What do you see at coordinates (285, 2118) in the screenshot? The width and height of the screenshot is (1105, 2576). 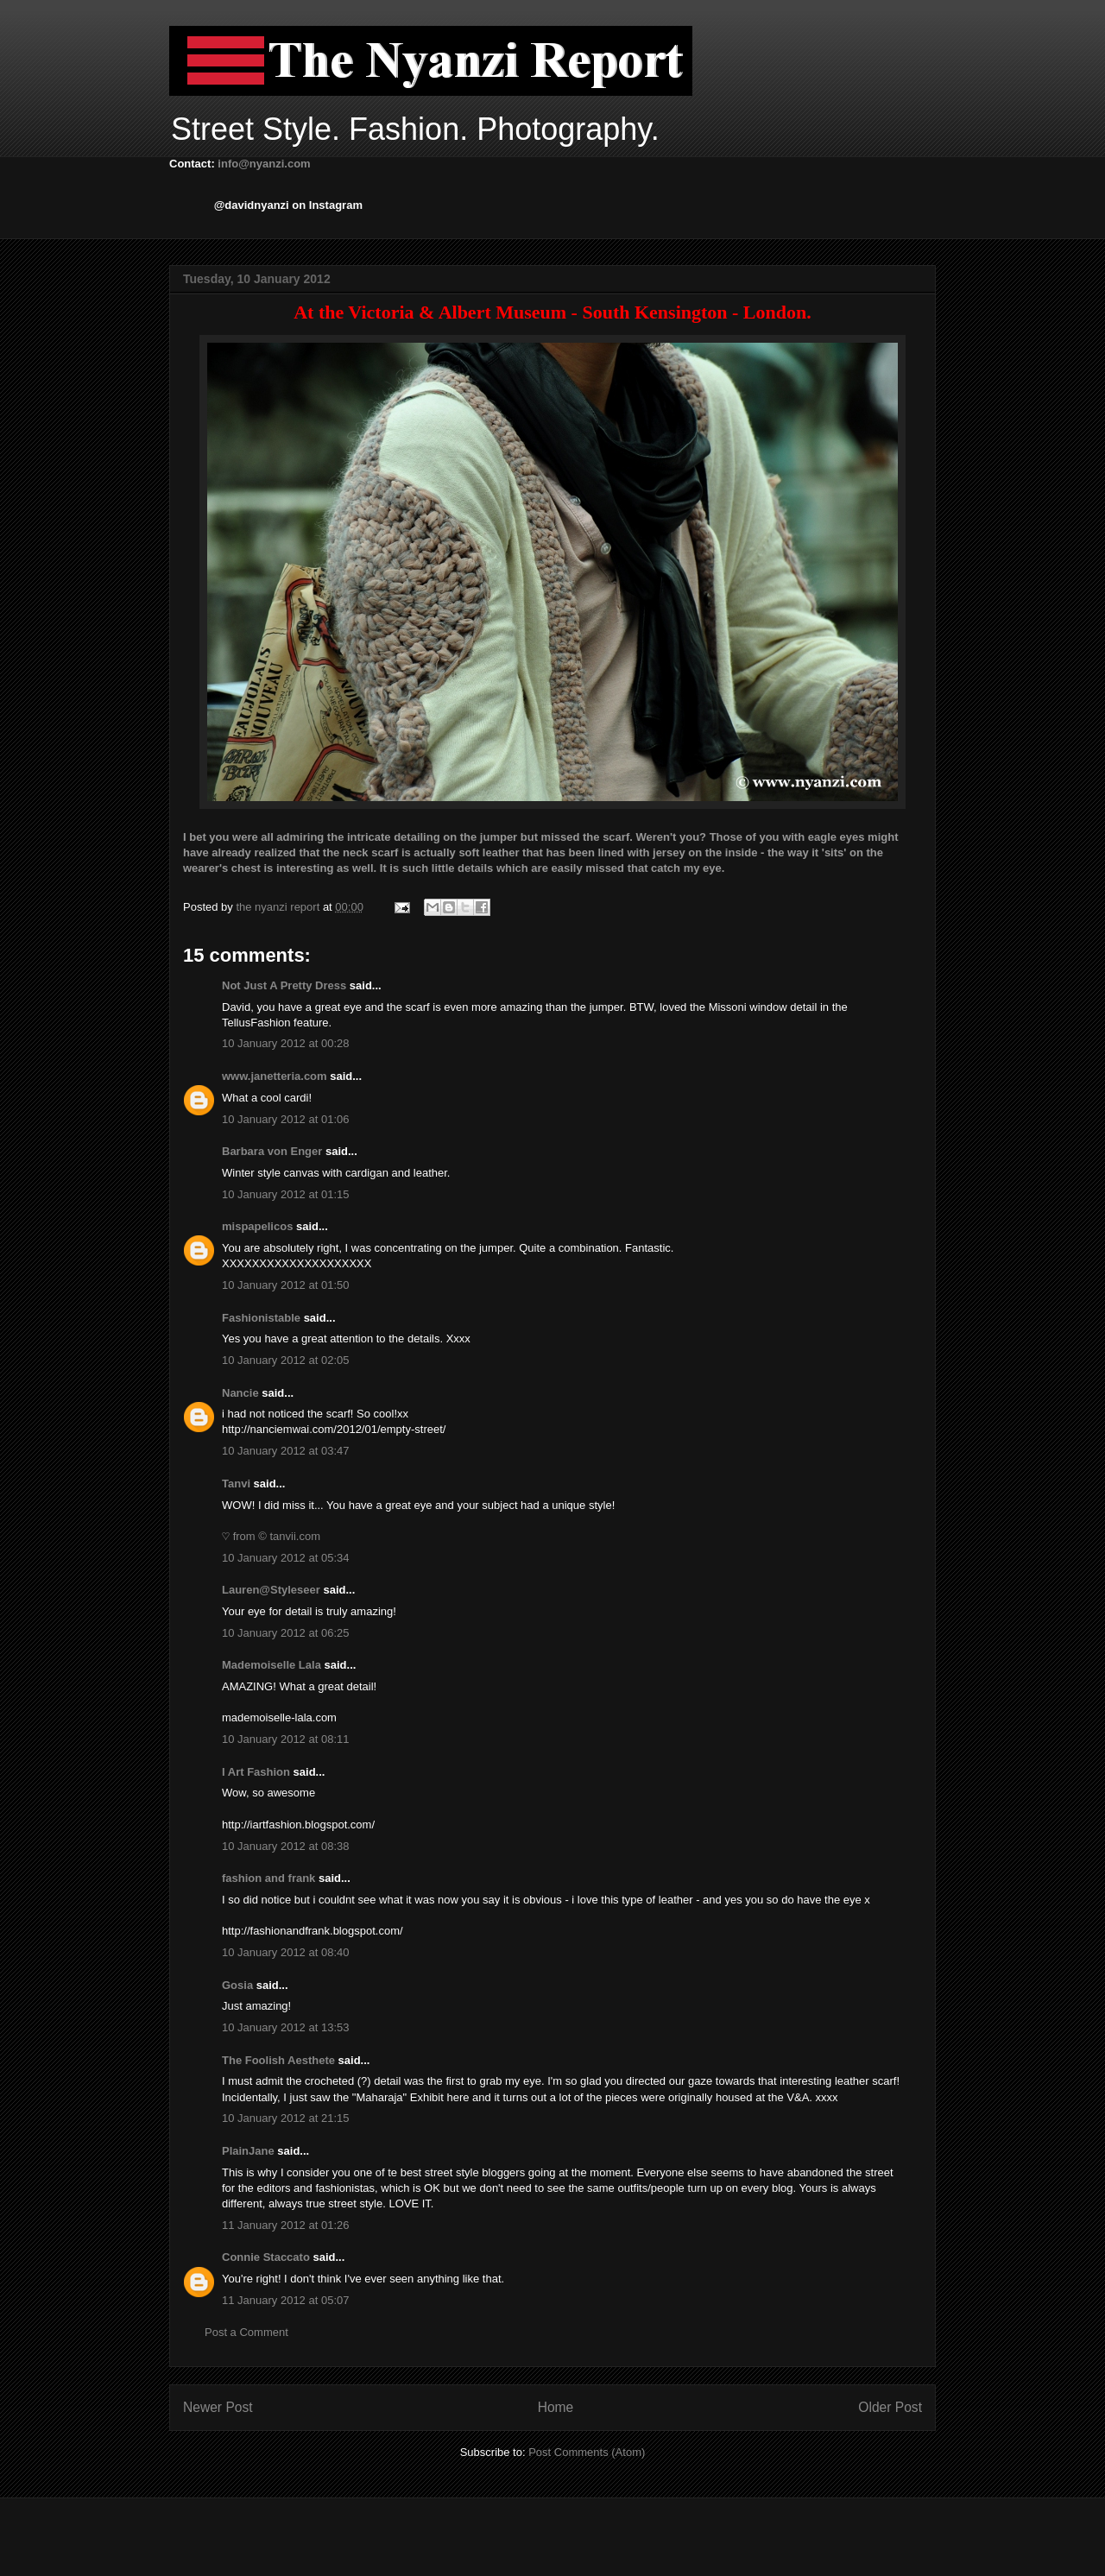 I see `10 January 2012 at 21:15` at bounding box center [285, 2118].